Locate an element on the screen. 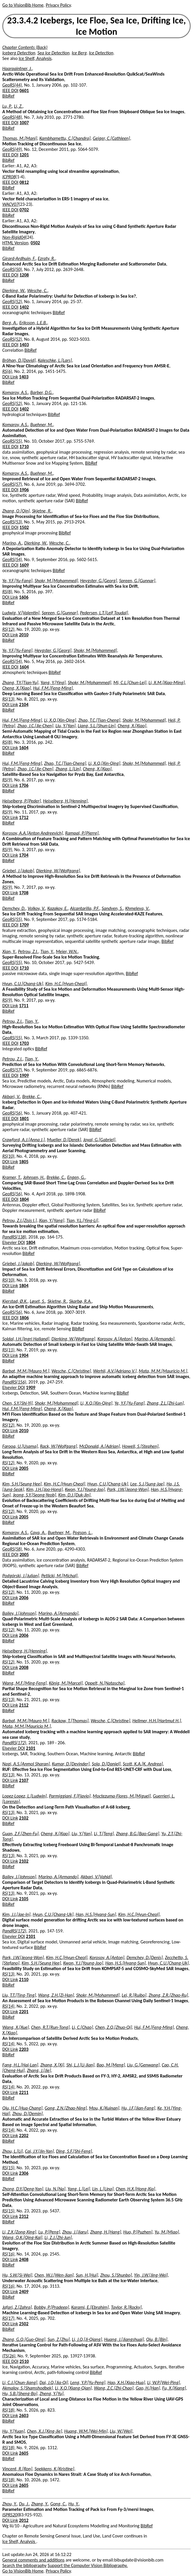 Image resolution: width=193 pixels, height=2576 pixels. Liu, Y.[Yan] is located at coordinates (66, 725).